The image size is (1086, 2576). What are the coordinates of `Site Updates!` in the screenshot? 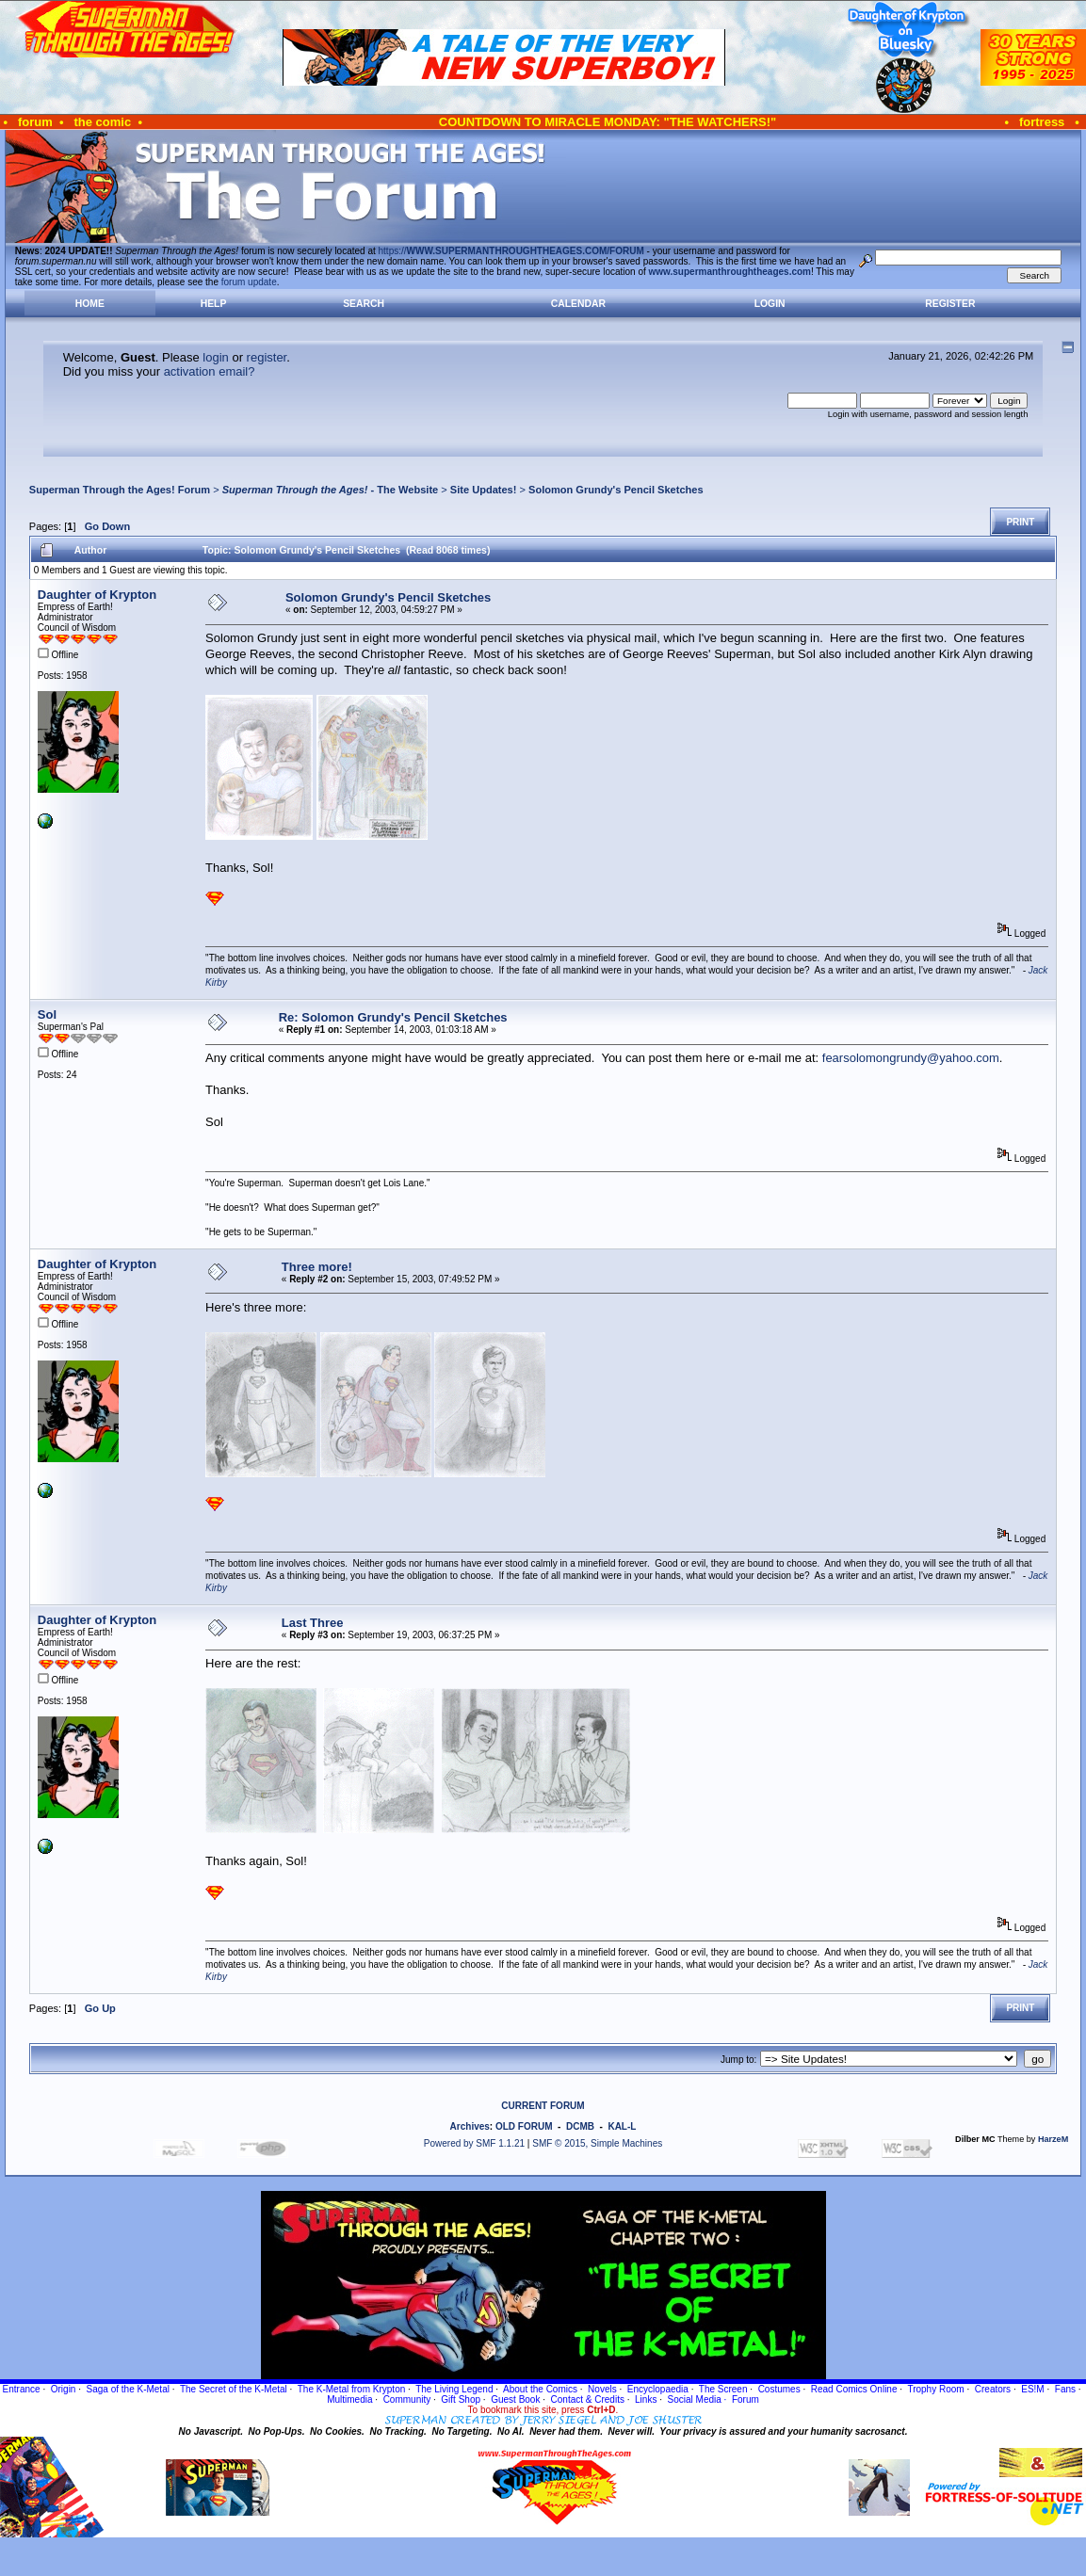 It's located at (483, 489).